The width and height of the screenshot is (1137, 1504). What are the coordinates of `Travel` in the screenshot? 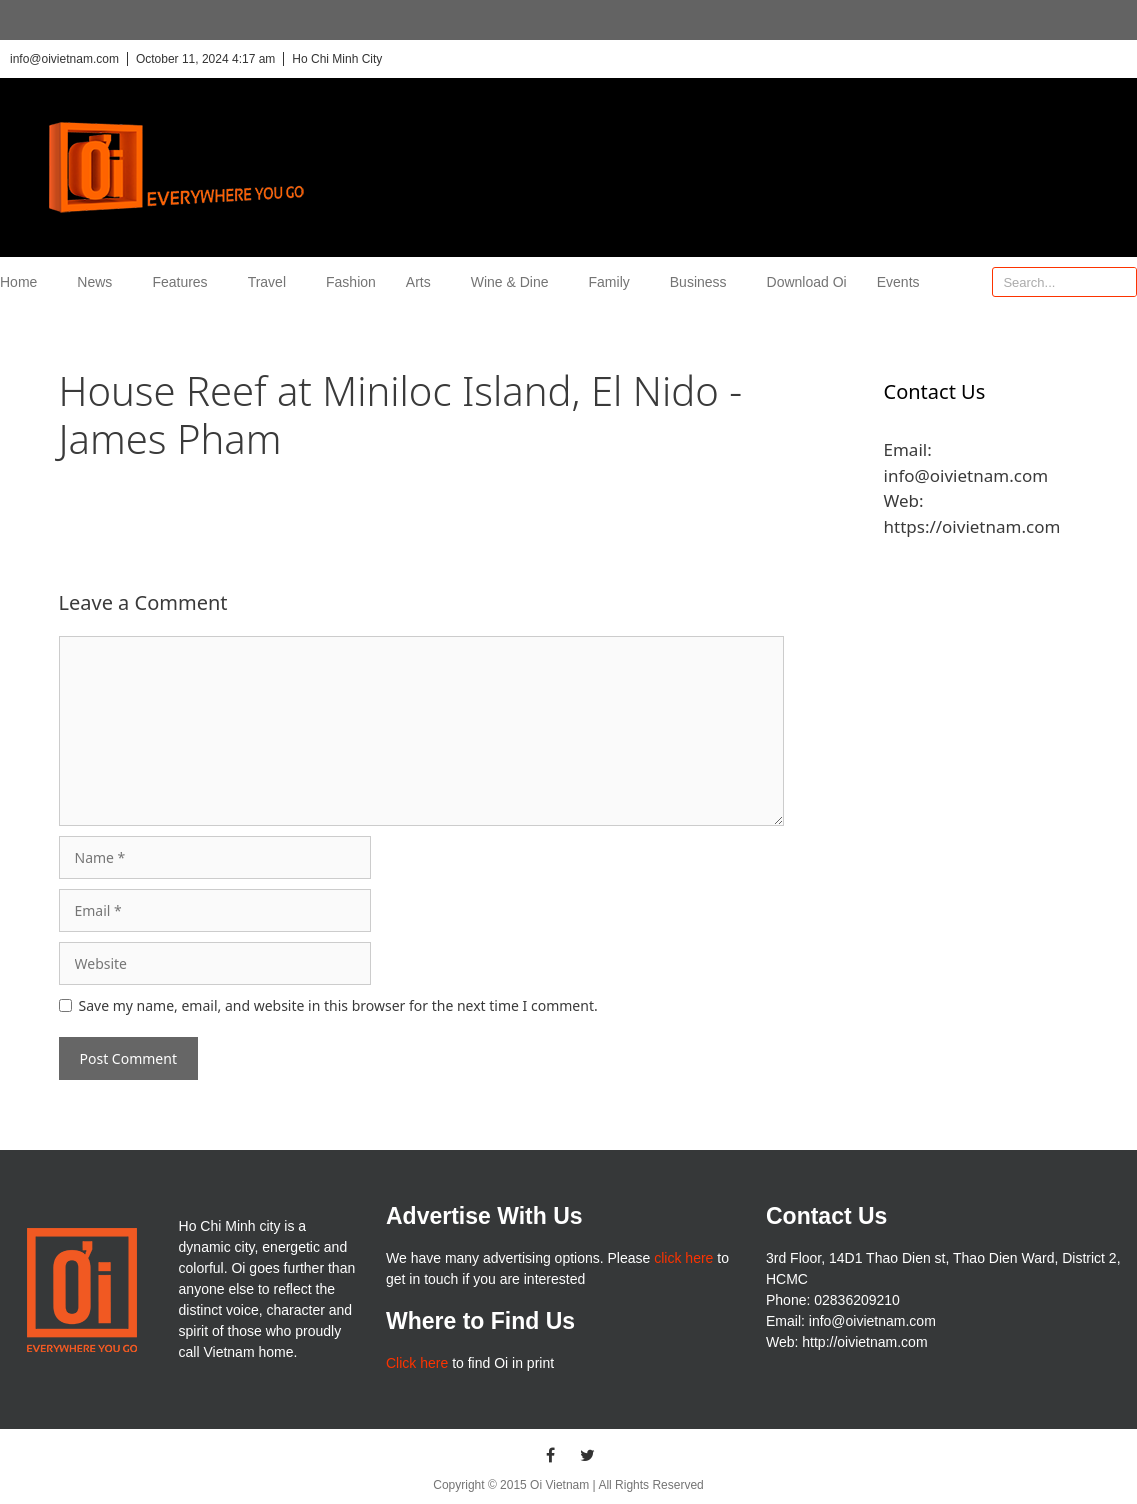 It's located at (272, 282).